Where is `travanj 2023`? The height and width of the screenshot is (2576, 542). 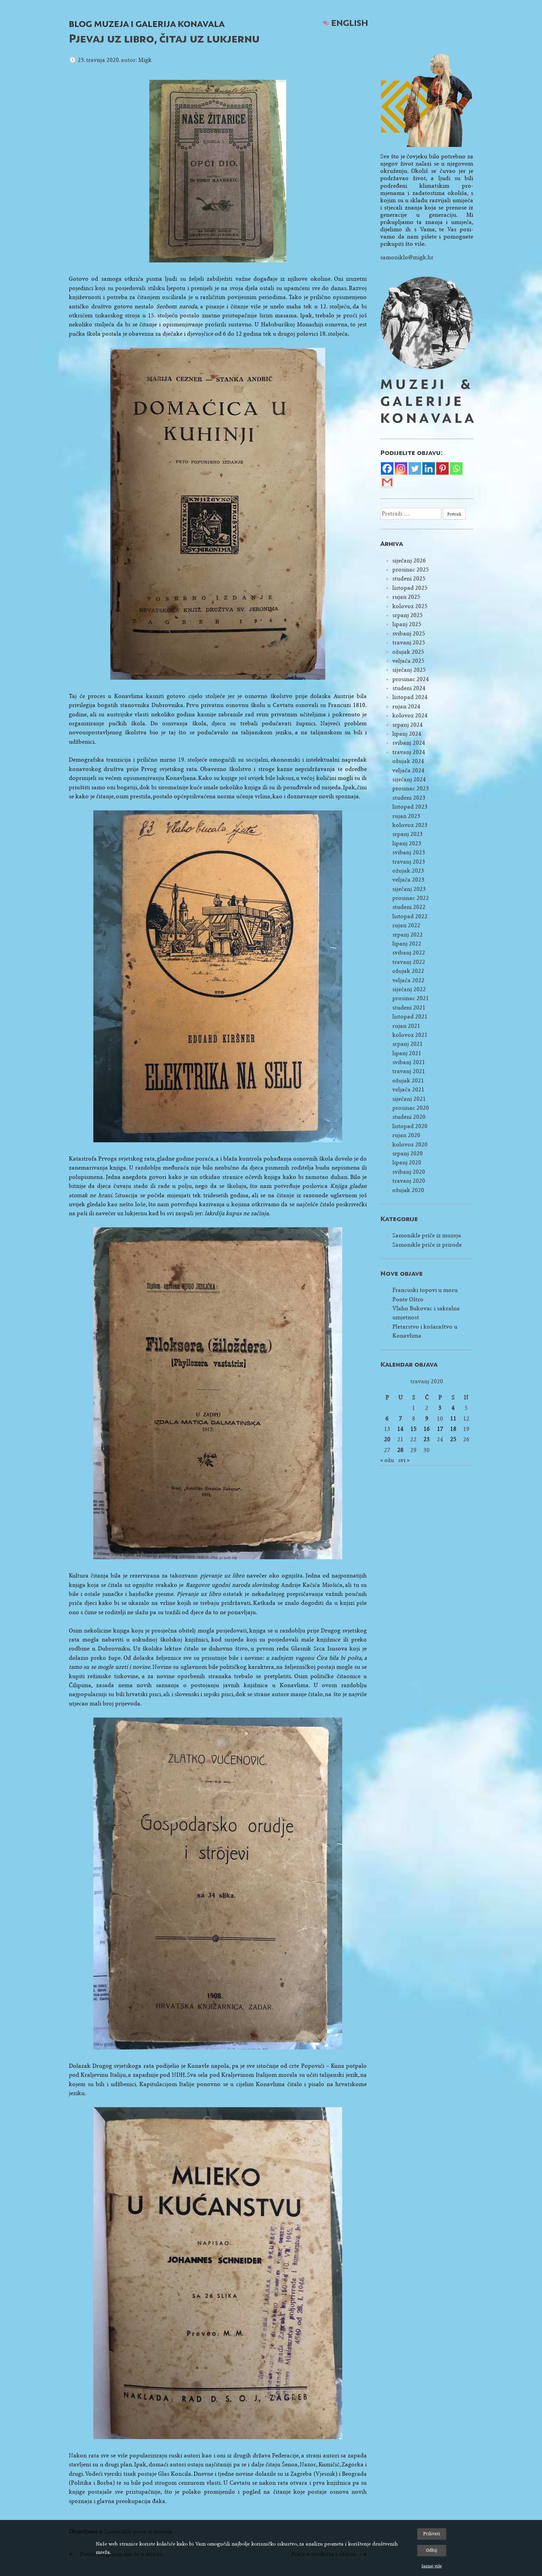
travanj 2023 is located at coordinates (408, 861).